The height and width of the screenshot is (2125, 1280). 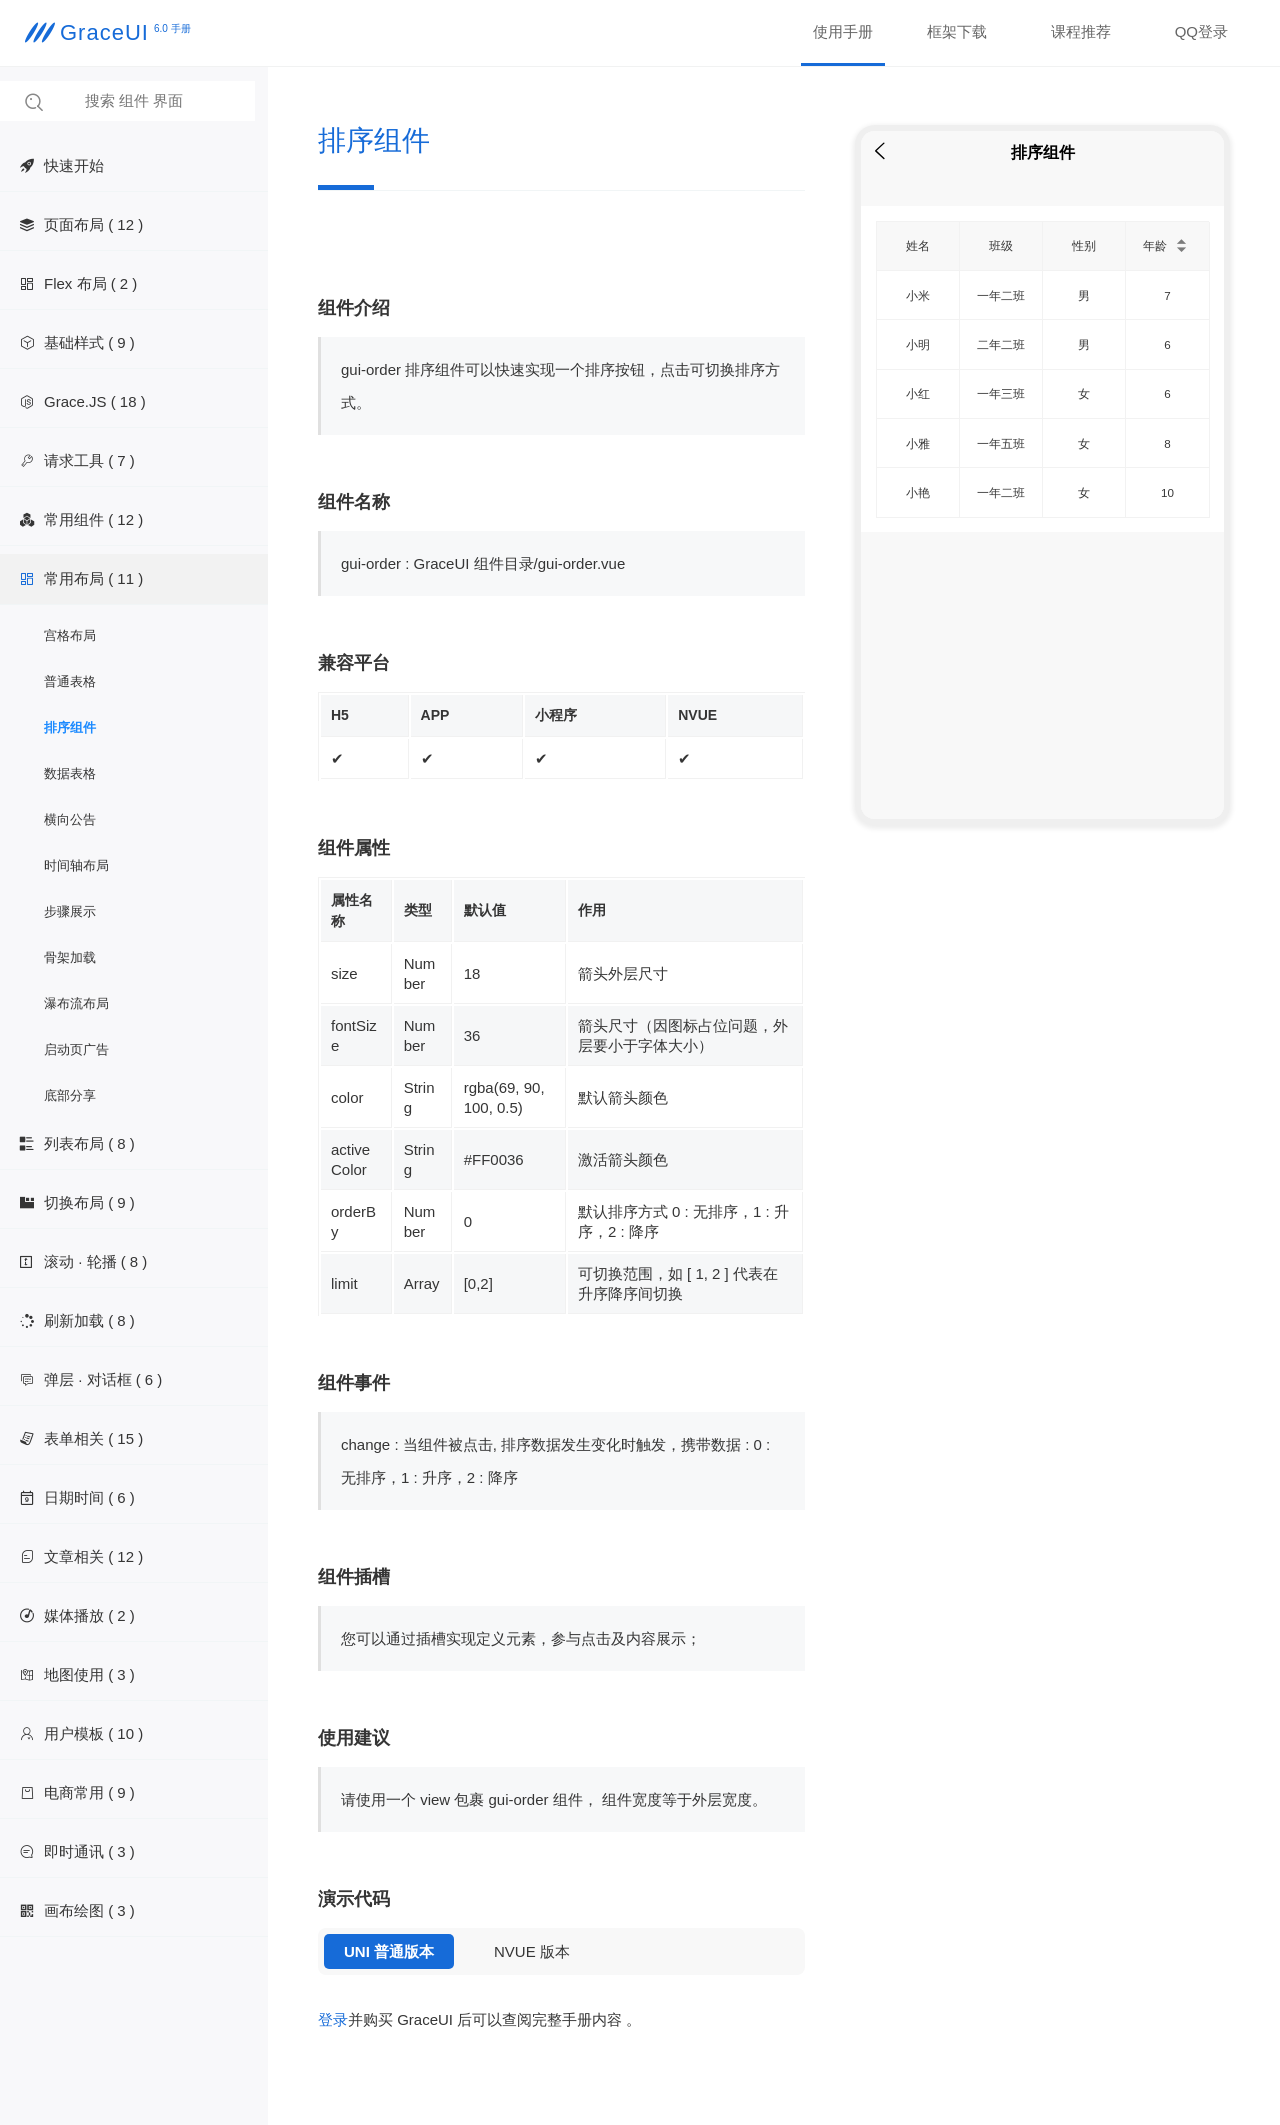 I want to click on 框架下载, so click(x=957, y=31).